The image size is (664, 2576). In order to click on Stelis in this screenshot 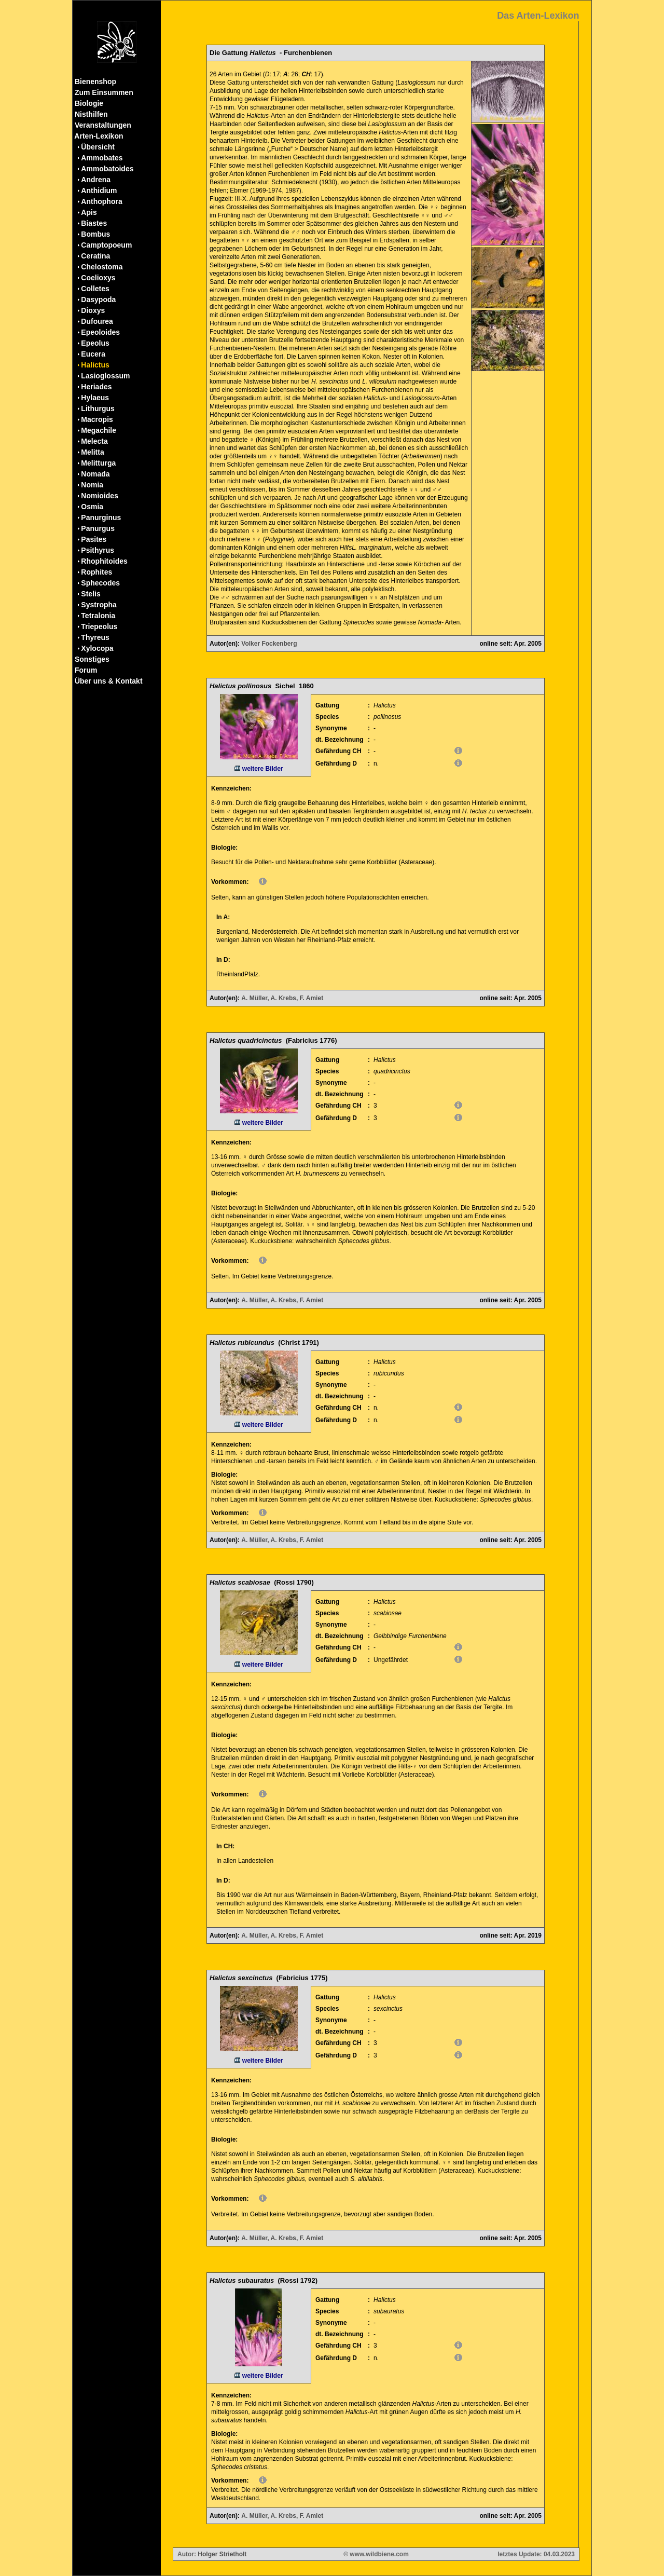, I will do `click(90, 594)`.